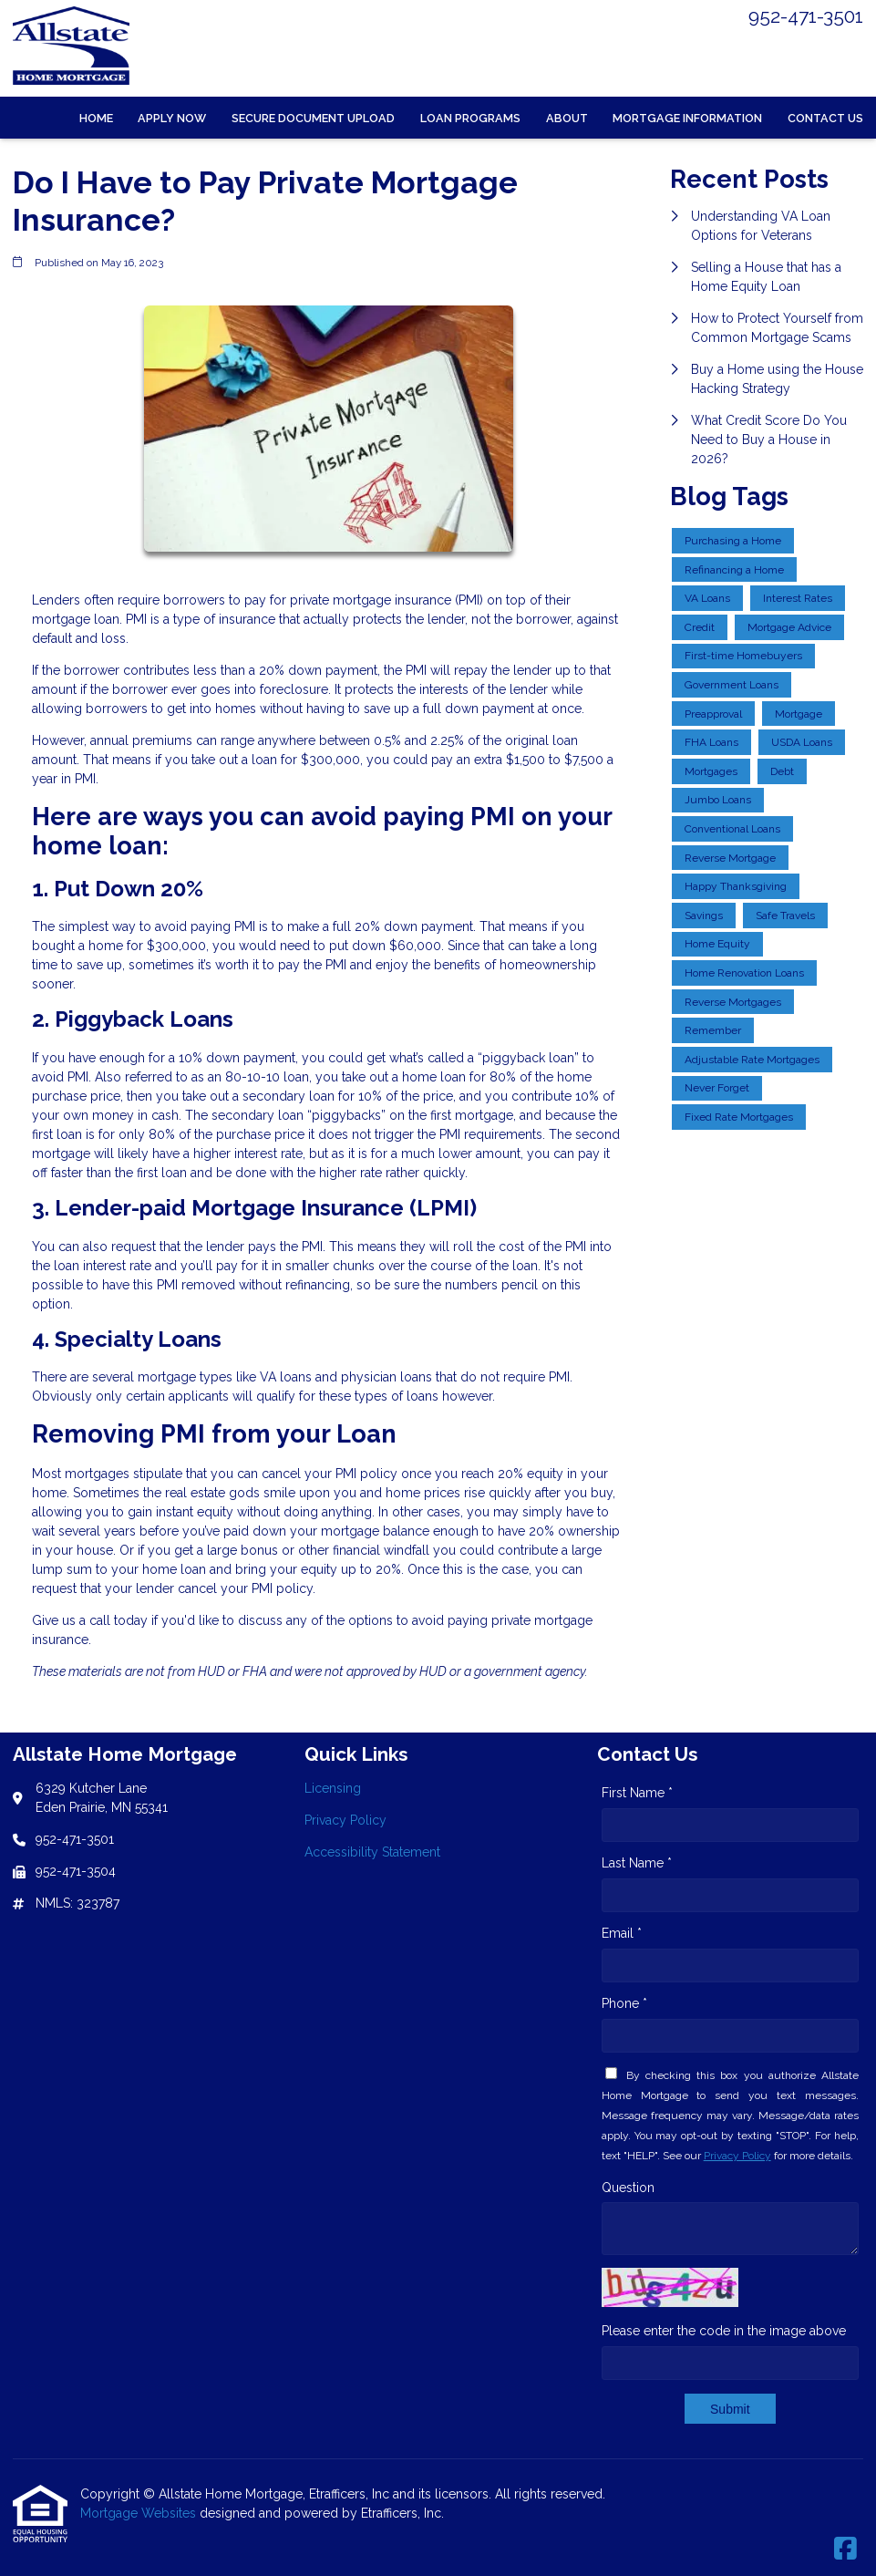 The height and width of the screenshot is (2576, 876). I want to click on First Name *, so click(637, 1792).